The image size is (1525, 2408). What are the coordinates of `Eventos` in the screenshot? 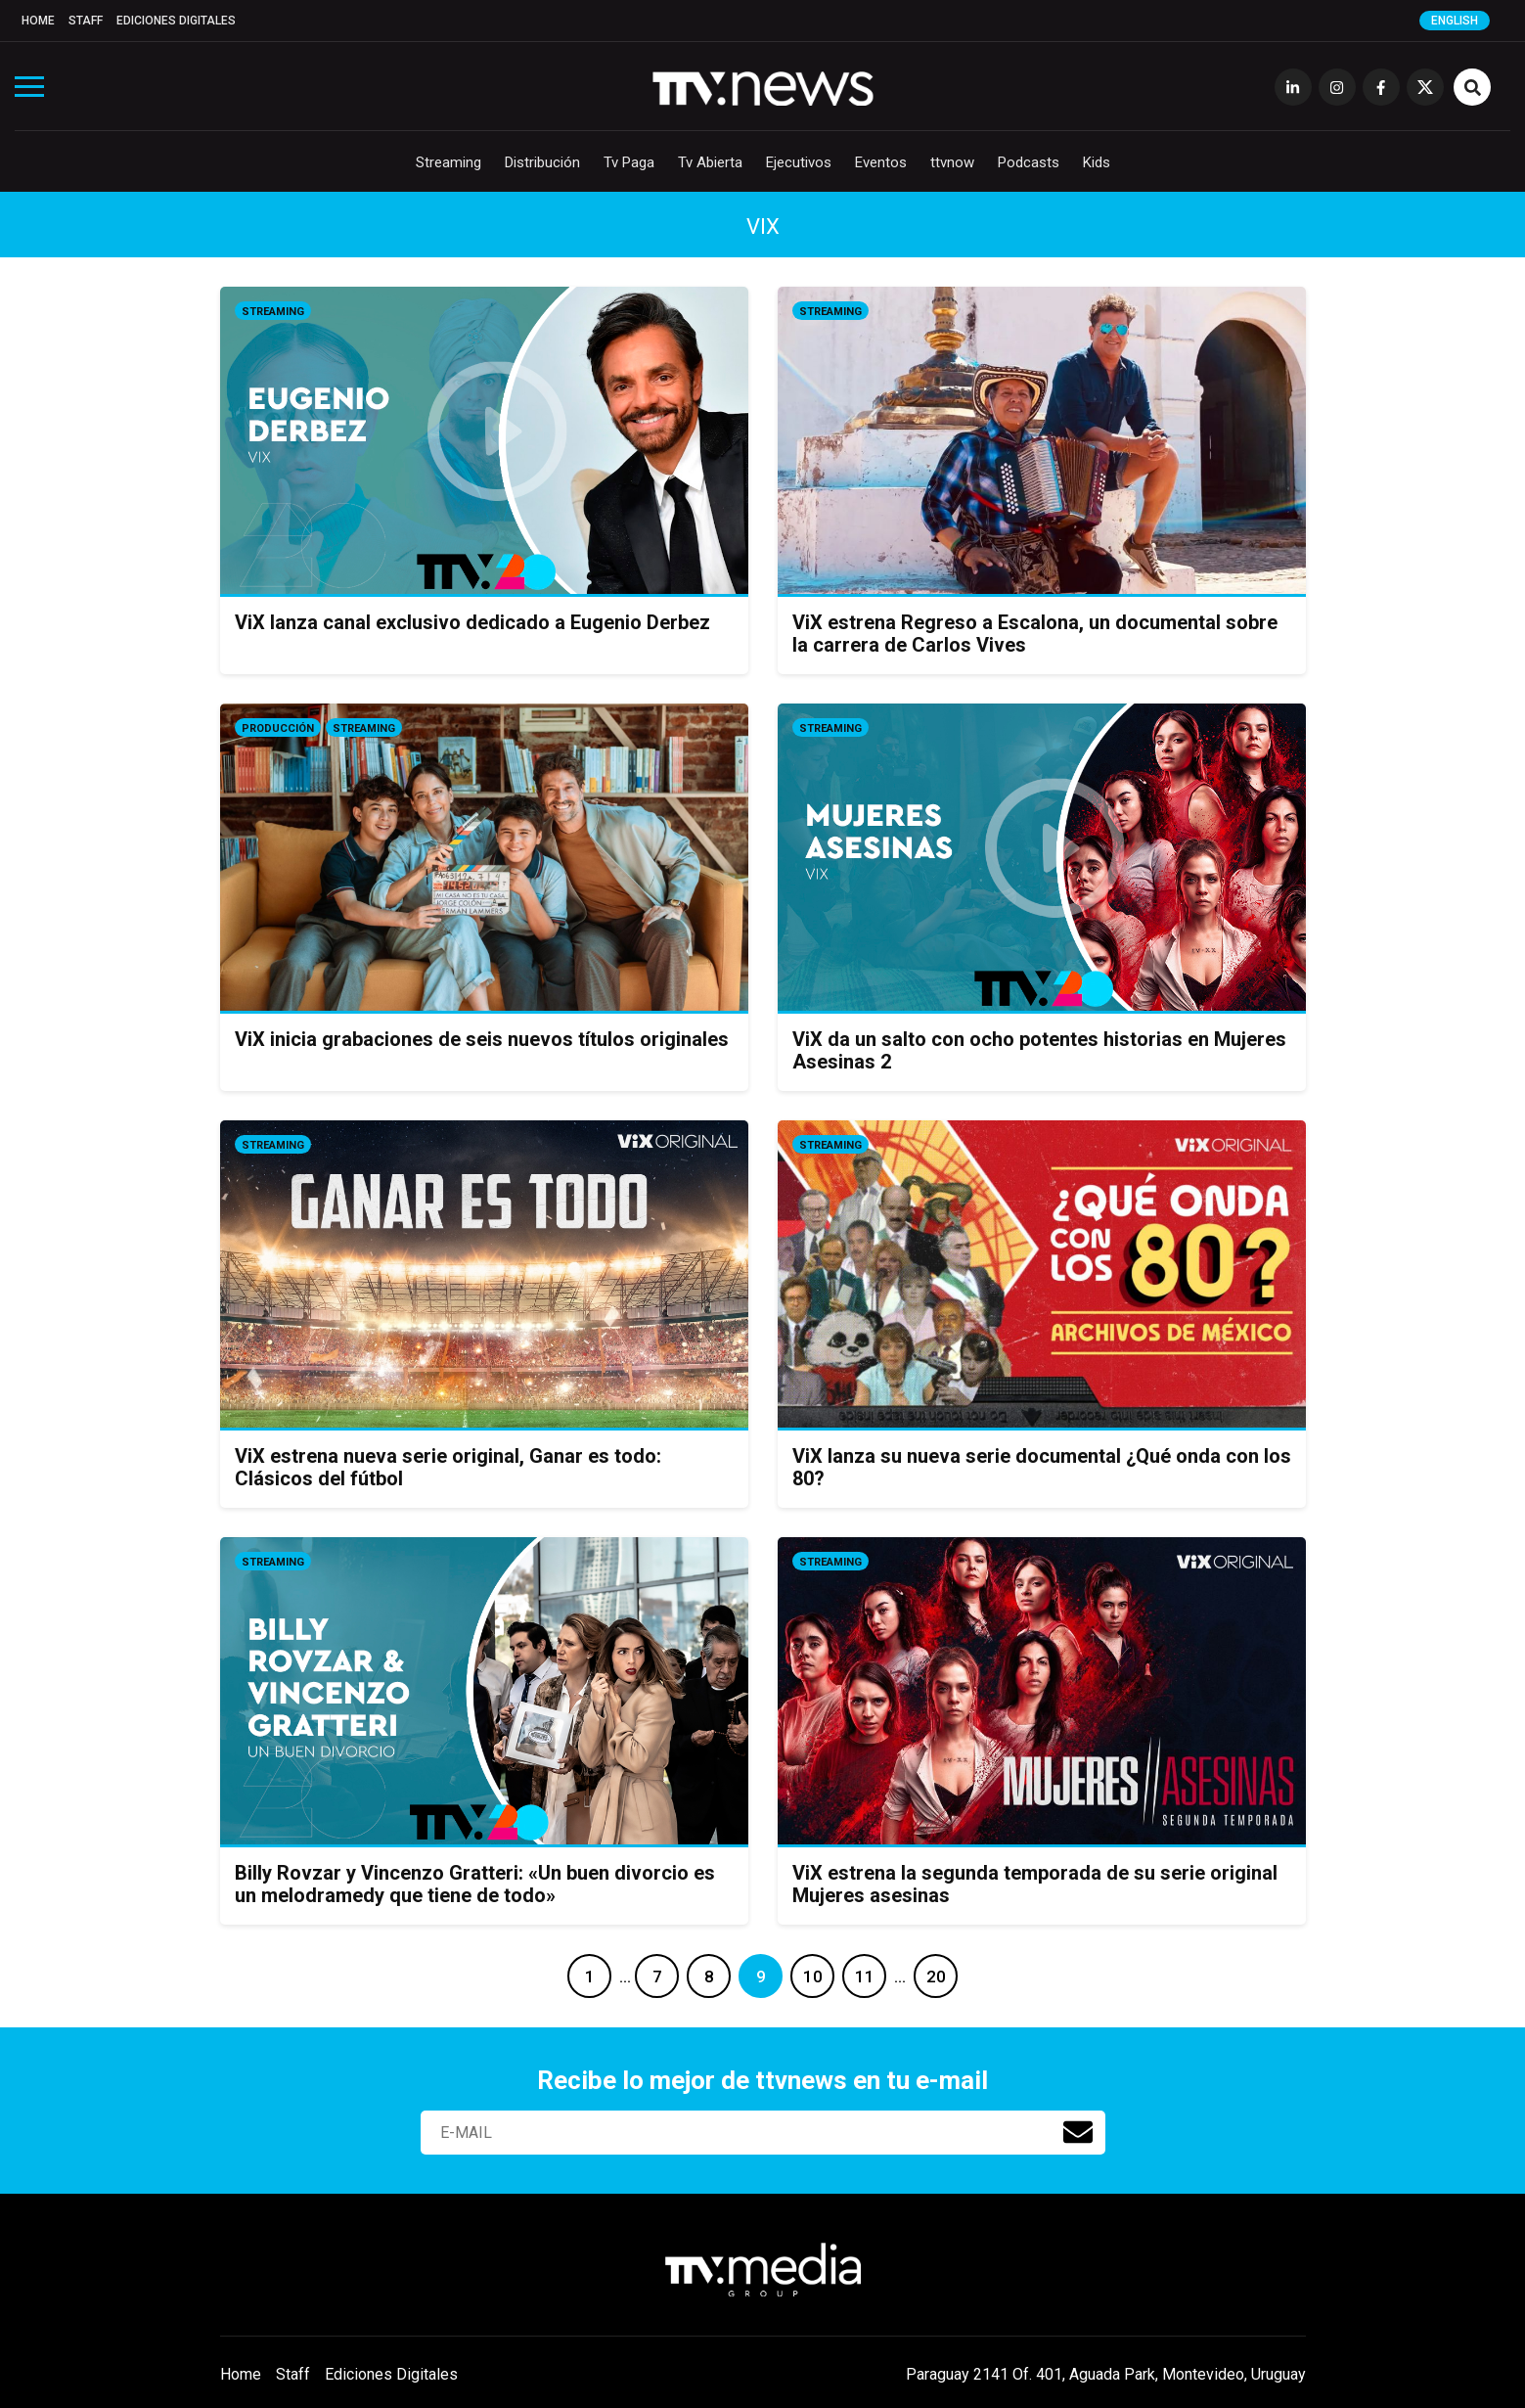 It's located at (881, 162).